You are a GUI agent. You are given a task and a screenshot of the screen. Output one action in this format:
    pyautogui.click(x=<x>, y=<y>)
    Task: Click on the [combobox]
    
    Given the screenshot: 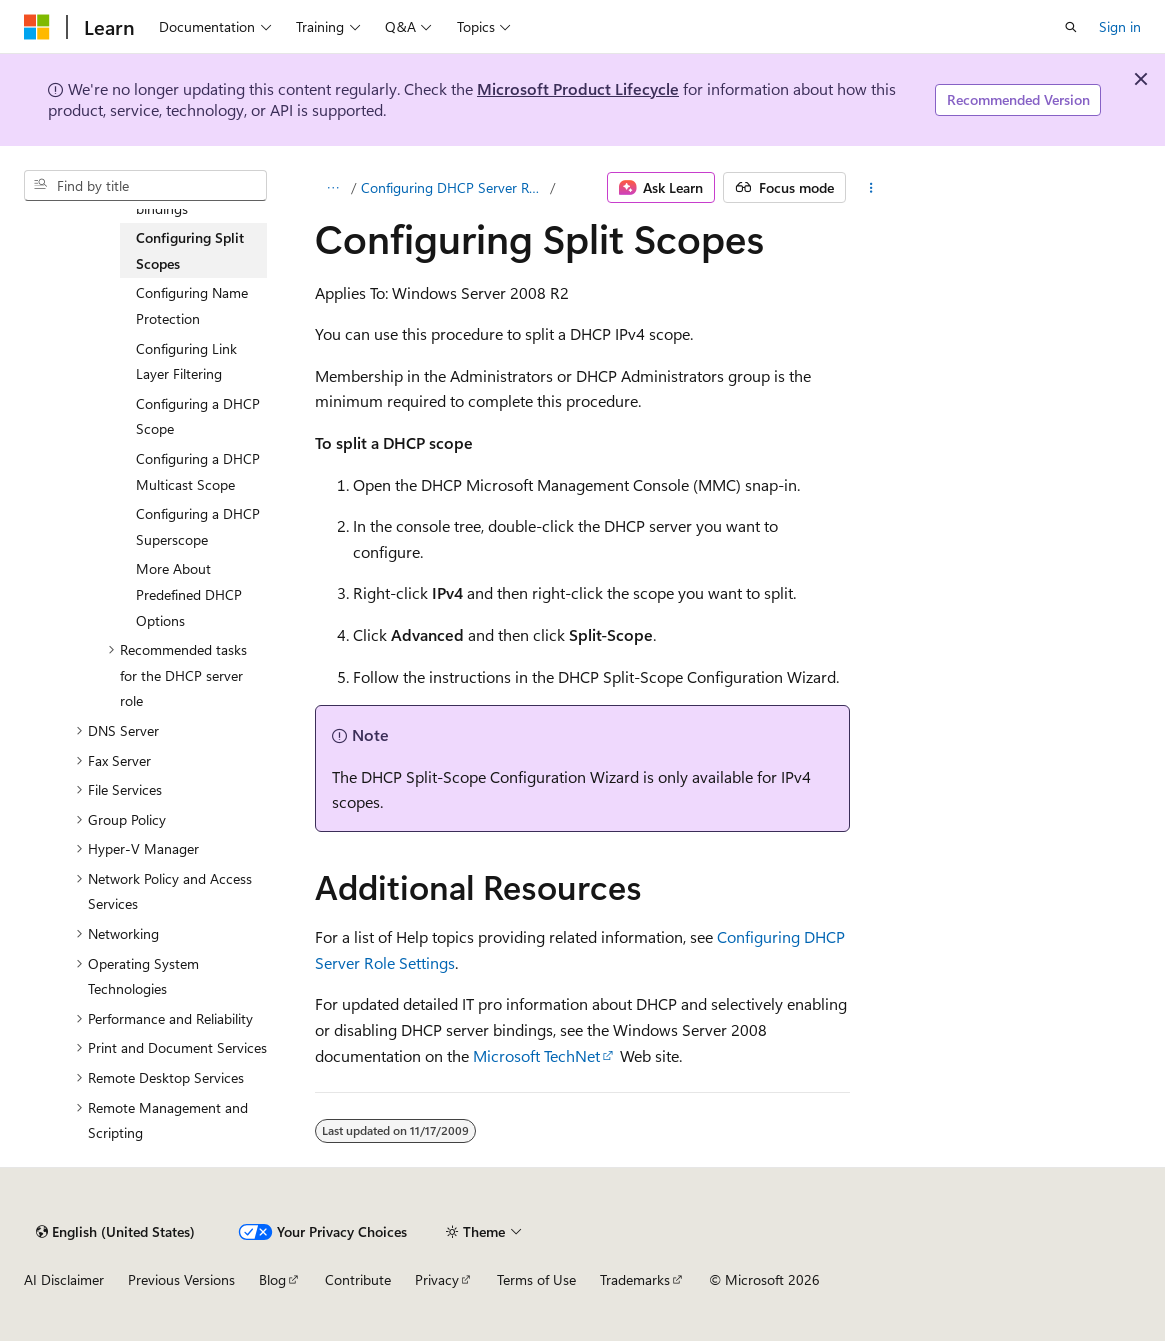 What is the action you would take?
    pyautogui.click(x=145, y=186)
    